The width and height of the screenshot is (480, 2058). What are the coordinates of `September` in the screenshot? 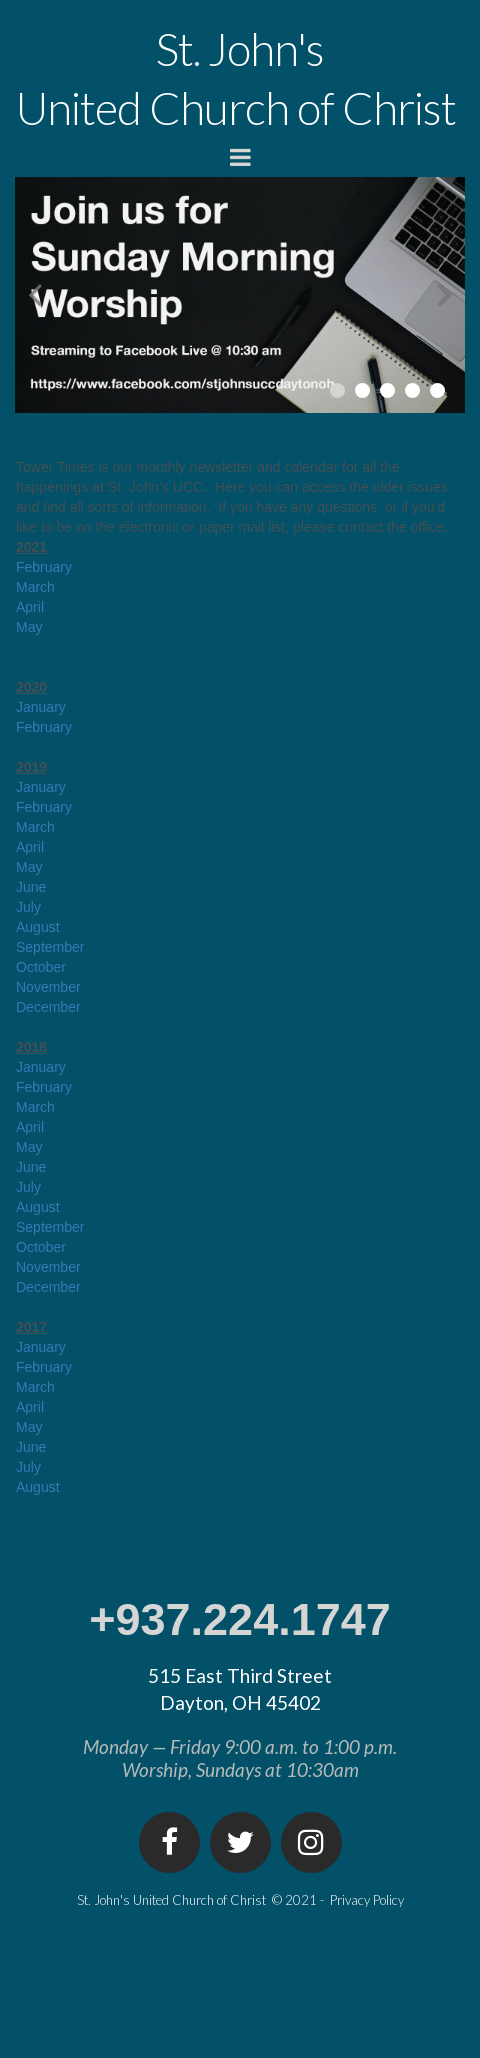 It's located at (50, 947).